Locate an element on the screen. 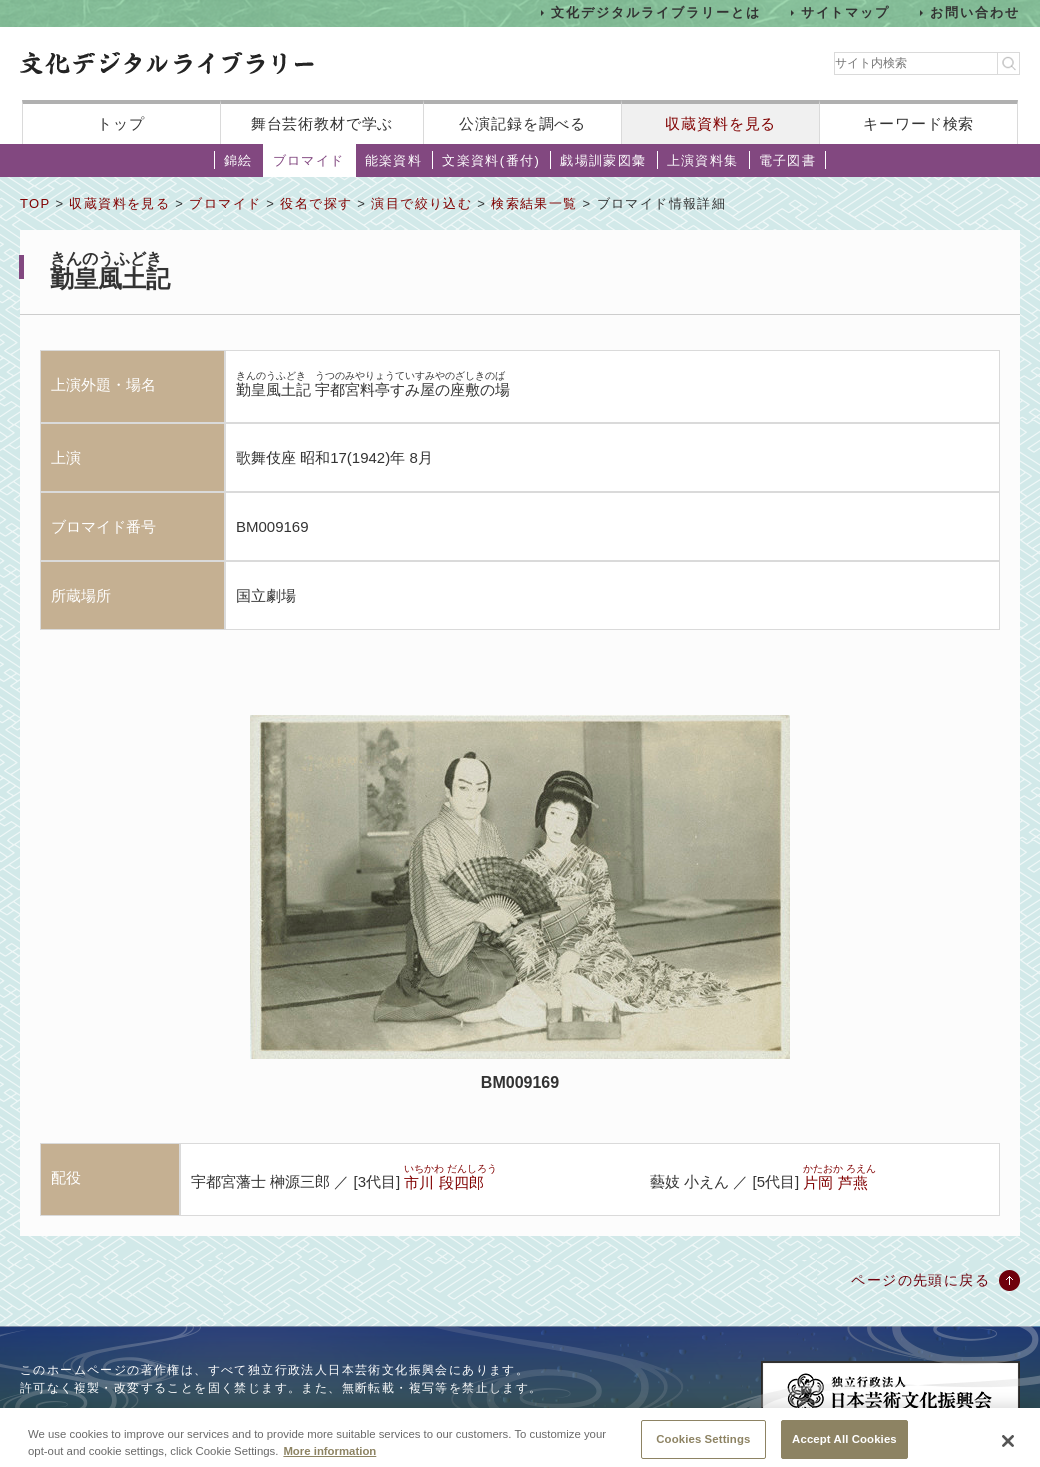 The height and width of the screenshot is (1467, 1040). 能楽資料 is located at coordinates (394, 160).